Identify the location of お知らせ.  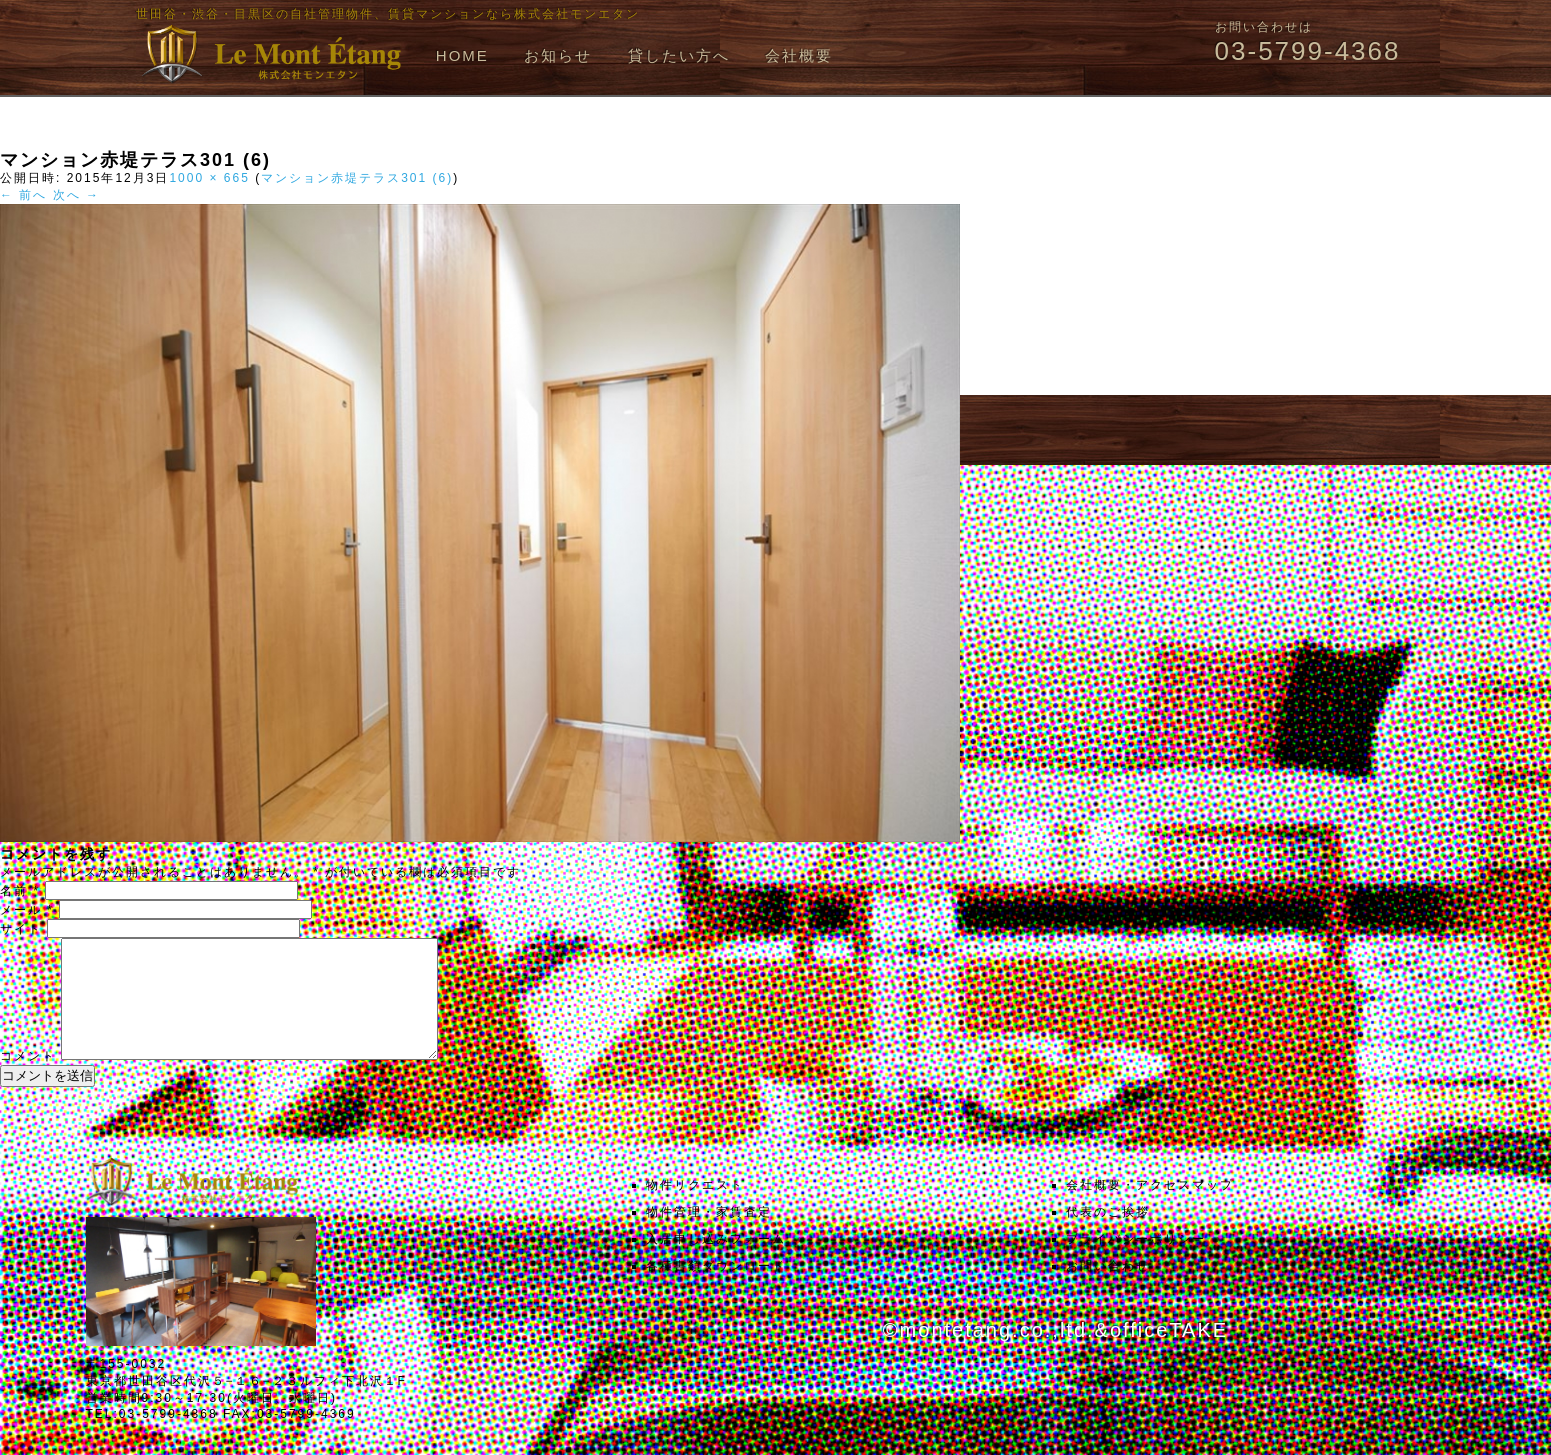
(558, 55).